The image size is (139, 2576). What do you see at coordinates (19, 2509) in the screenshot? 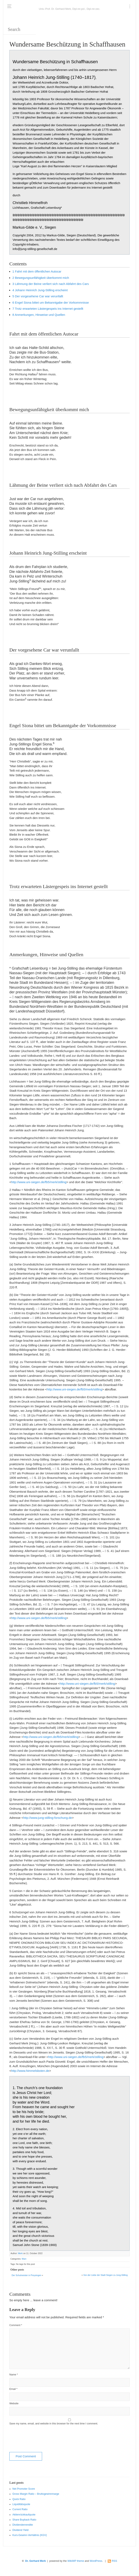
I see `Current Ratio` at bounding box center [19, 2509].